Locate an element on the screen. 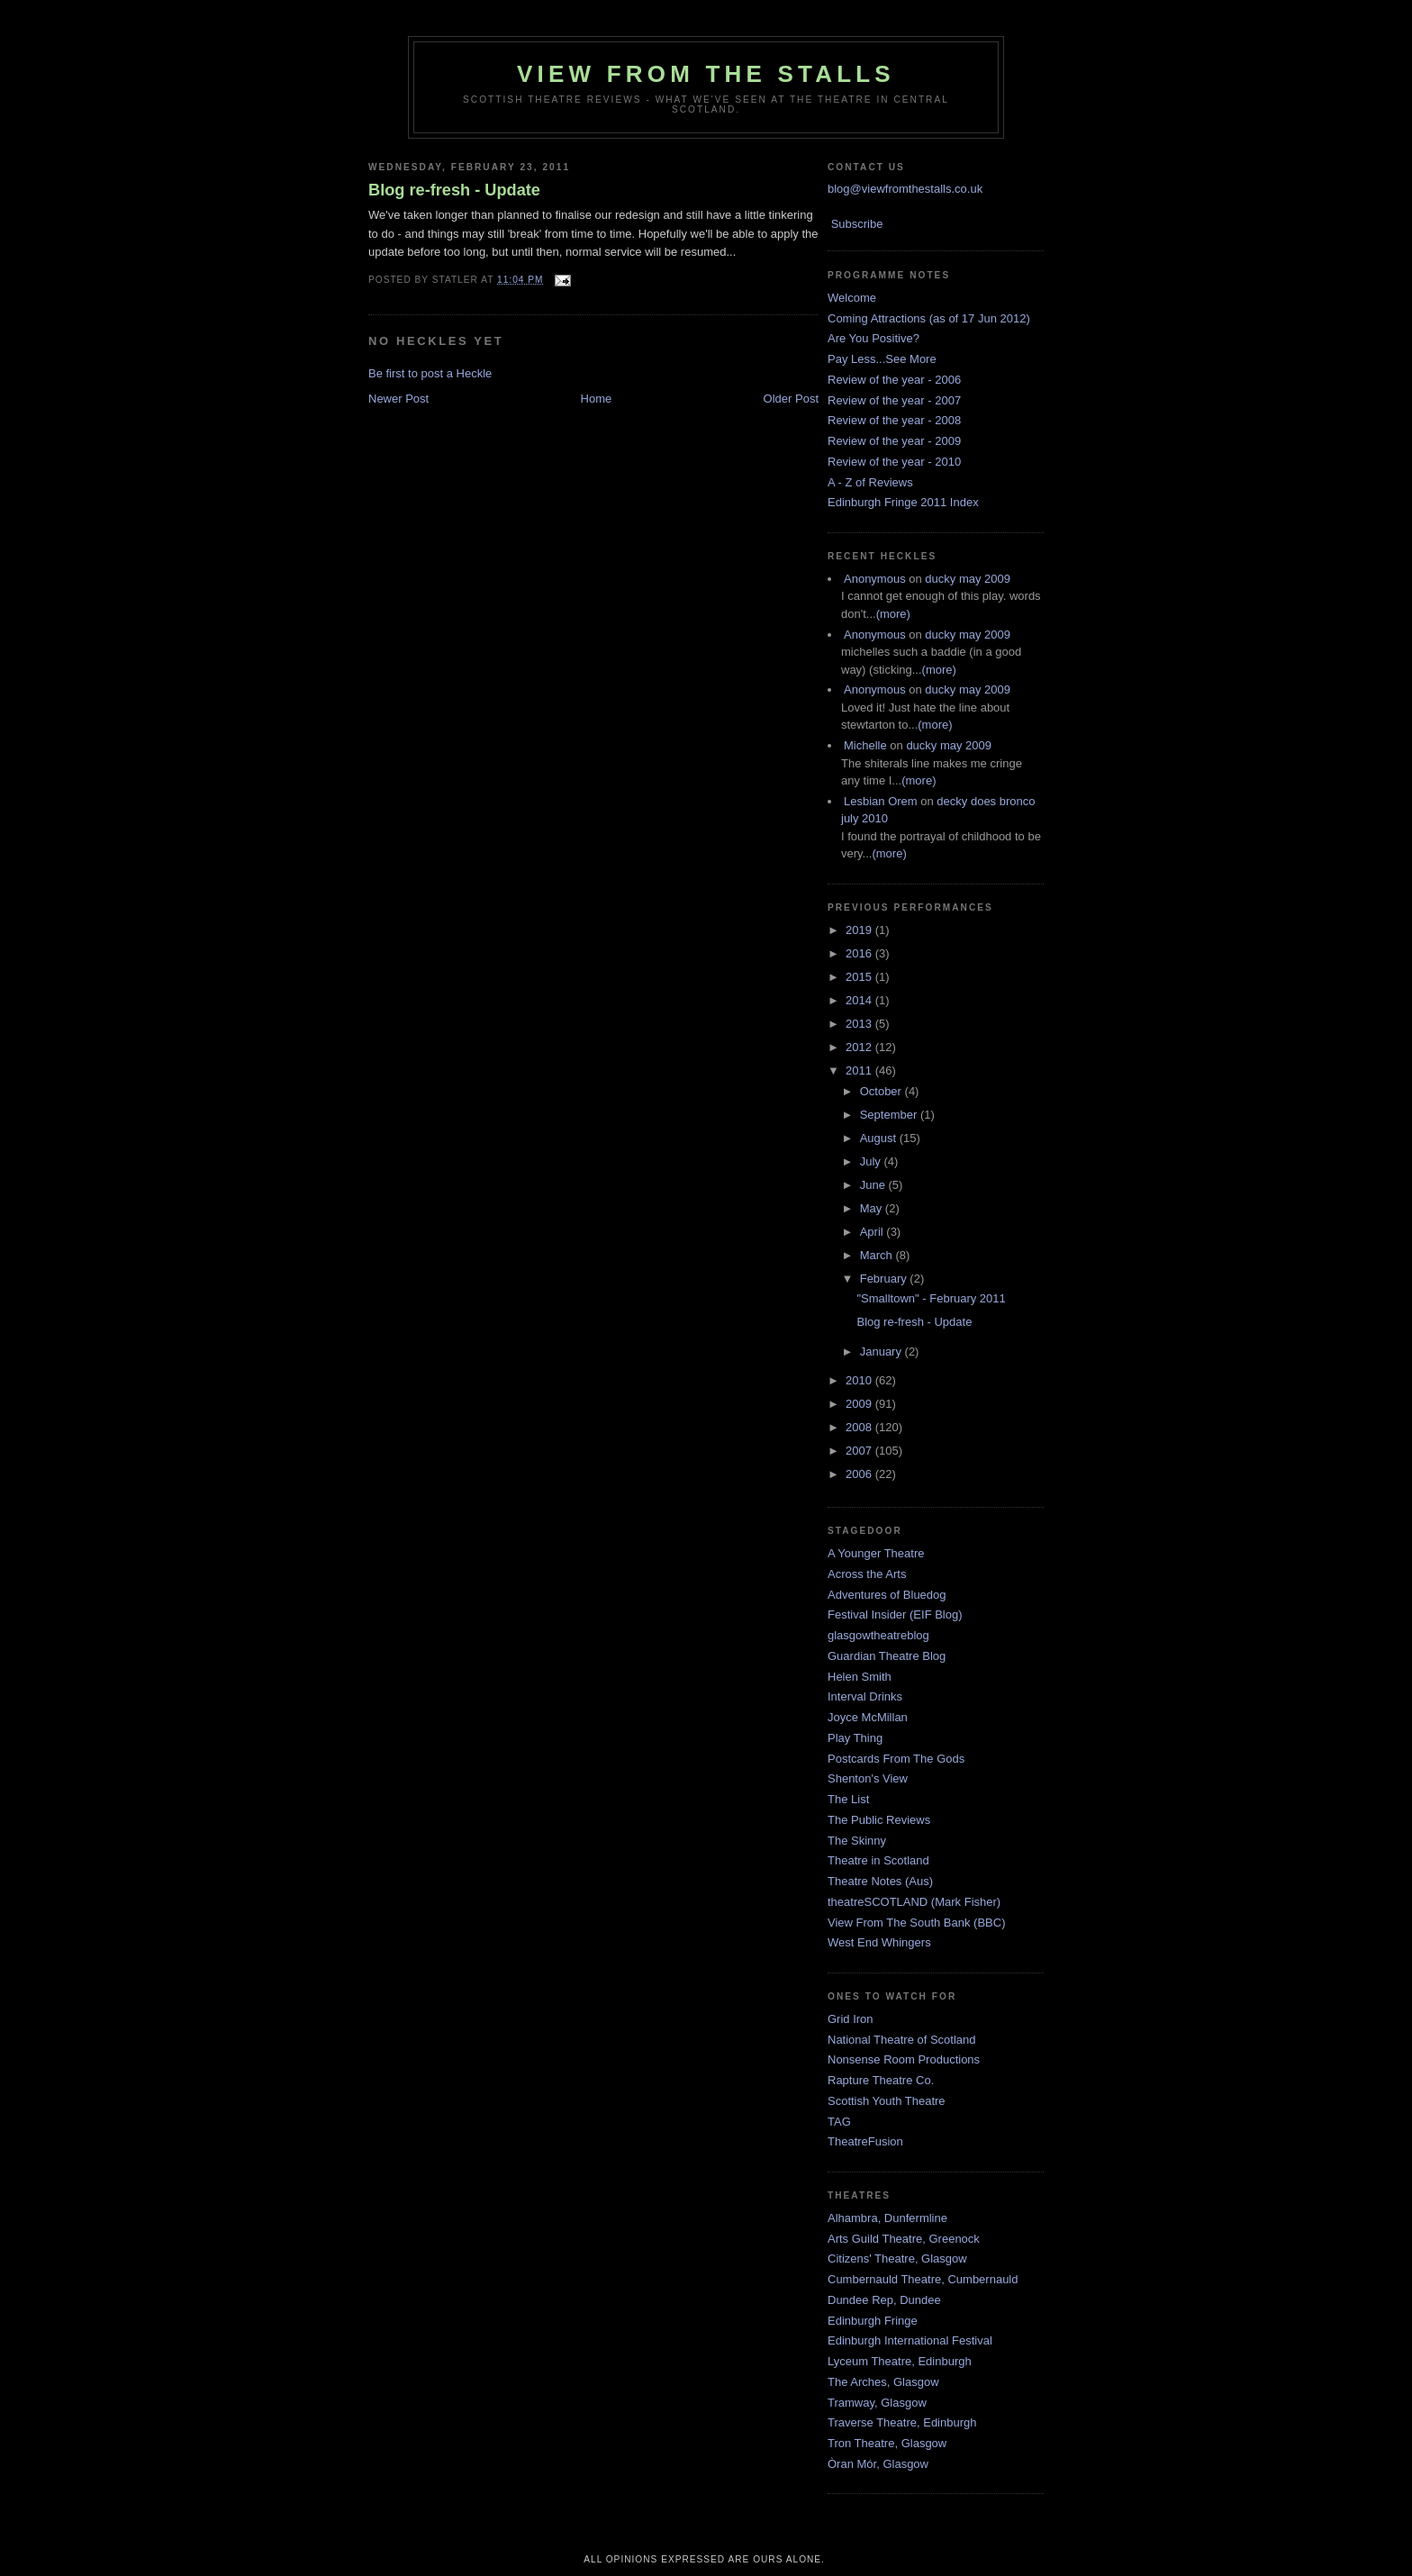 The width and height of the screenshot is (1412, 2576). Lesbian Orem is located at coordinates (881, 801).